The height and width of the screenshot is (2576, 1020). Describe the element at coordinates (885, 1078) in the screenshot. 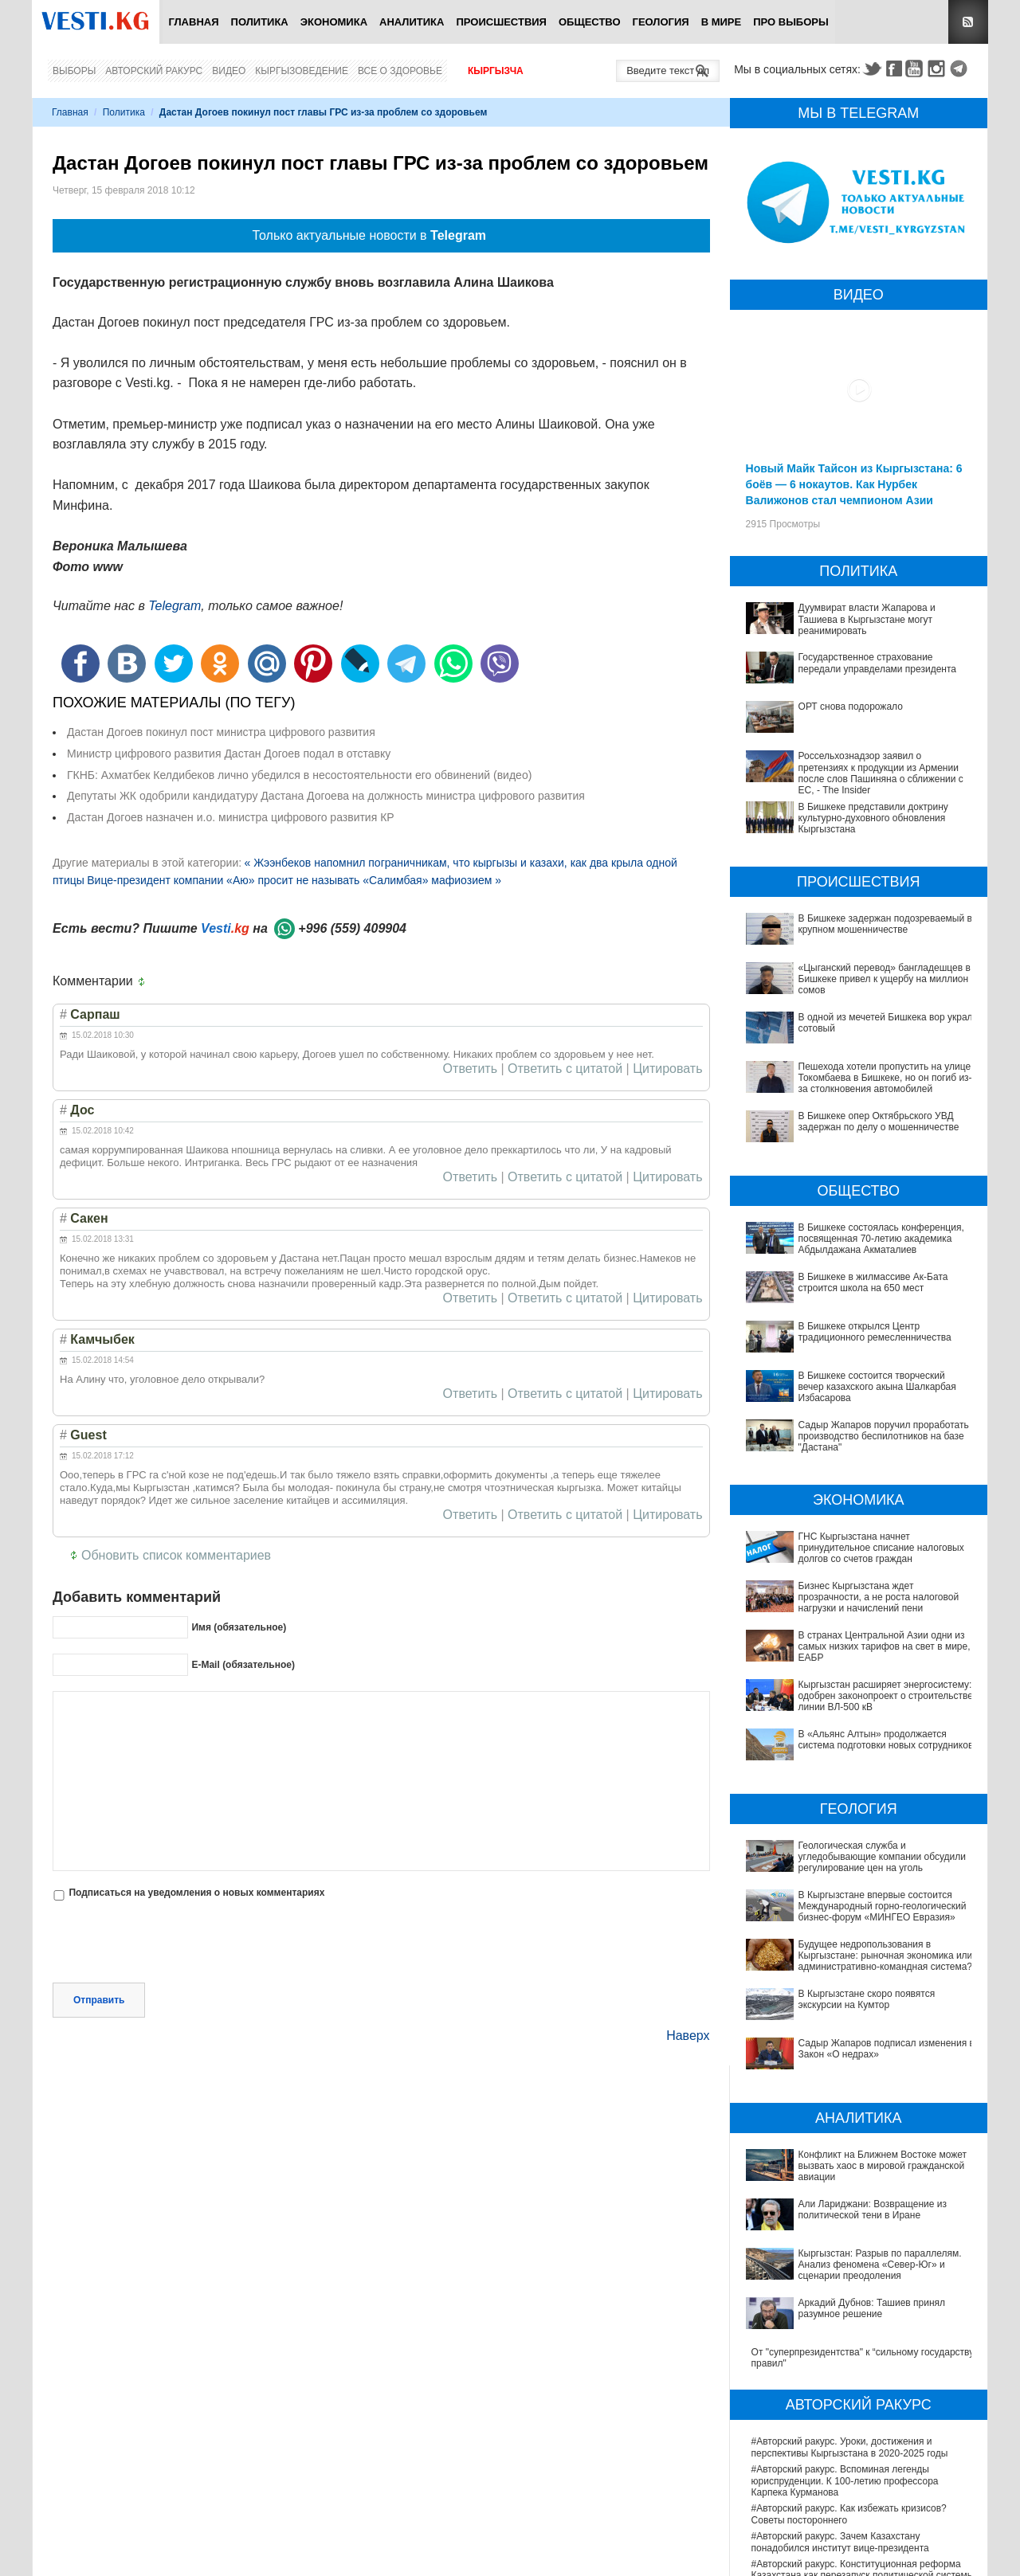

I see `Пешехода хотели пропустить на улице Токомбаева в Бишкеке, но он погиб из-за столкновения автомобилей` at that location.